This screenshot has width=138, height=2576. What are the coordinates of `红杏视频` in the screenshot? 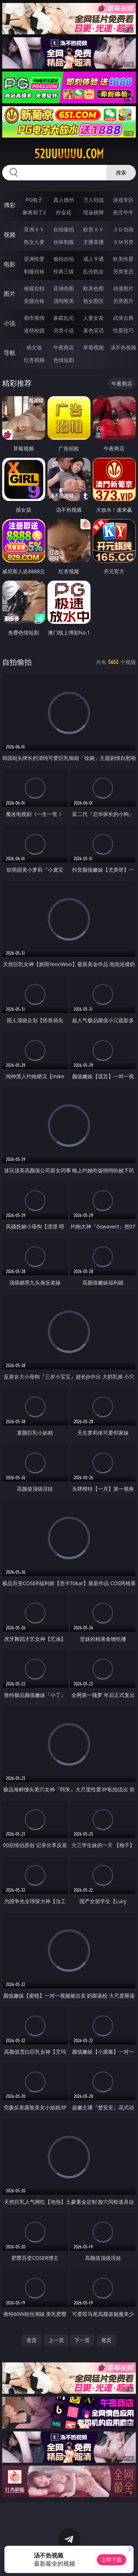 It's located at (34, 359).